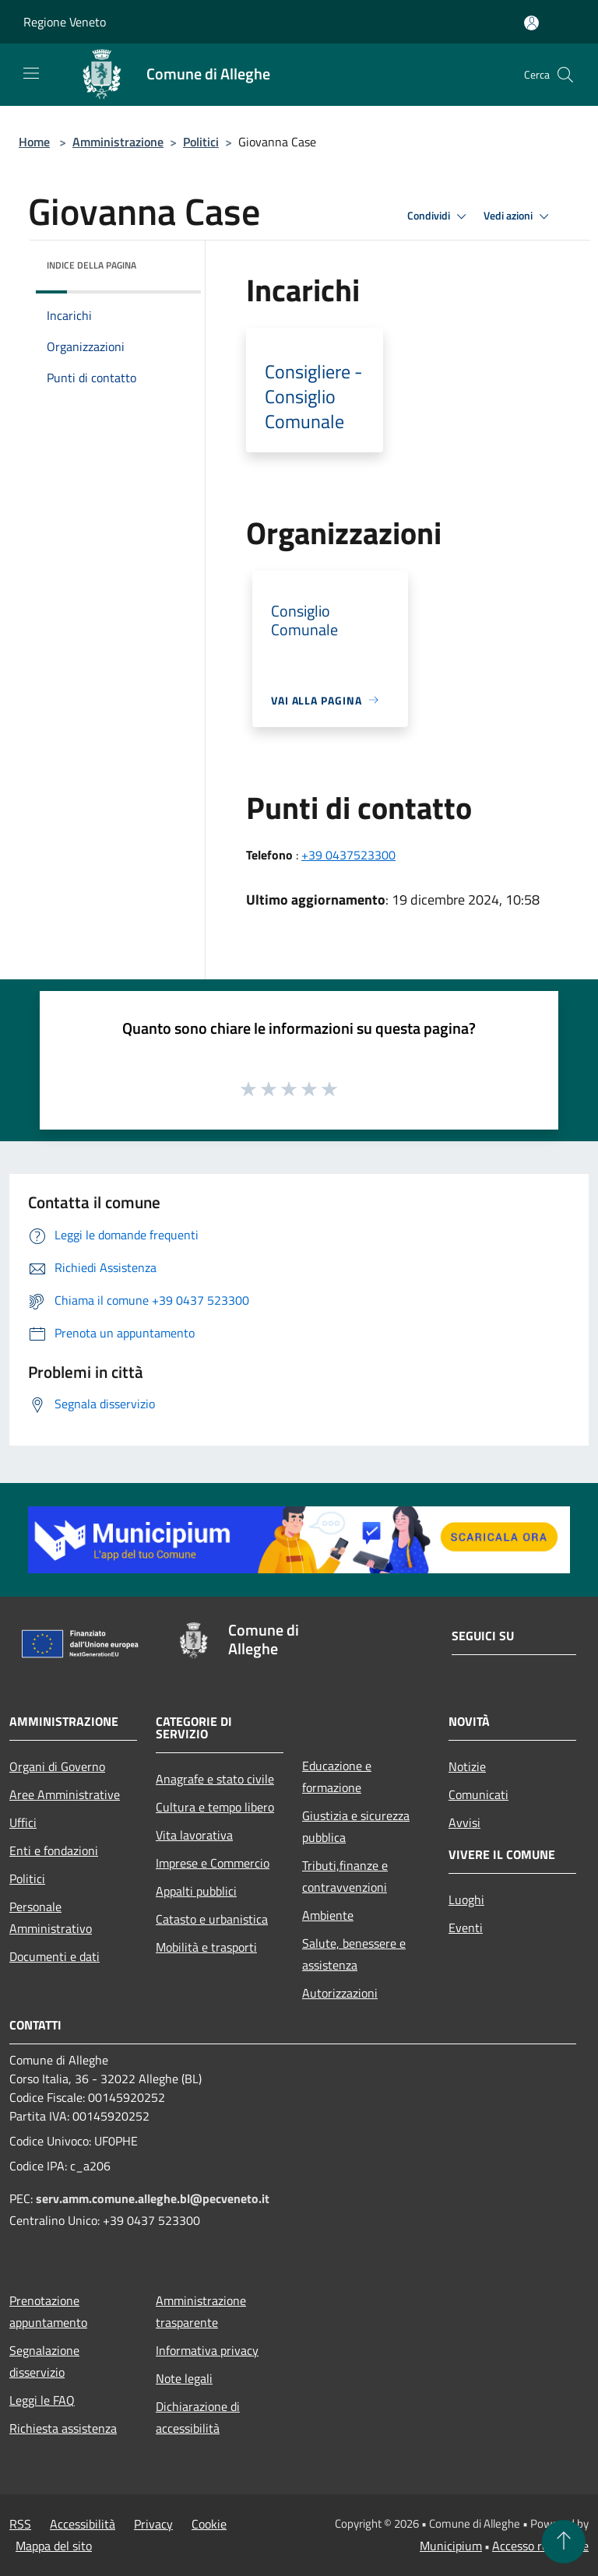 The image size is (598, 2576). What do you see at coordinates (53, 1850) in the screenshot?
I see `Enti e fondazioni` at bounding box center [53, 1850].